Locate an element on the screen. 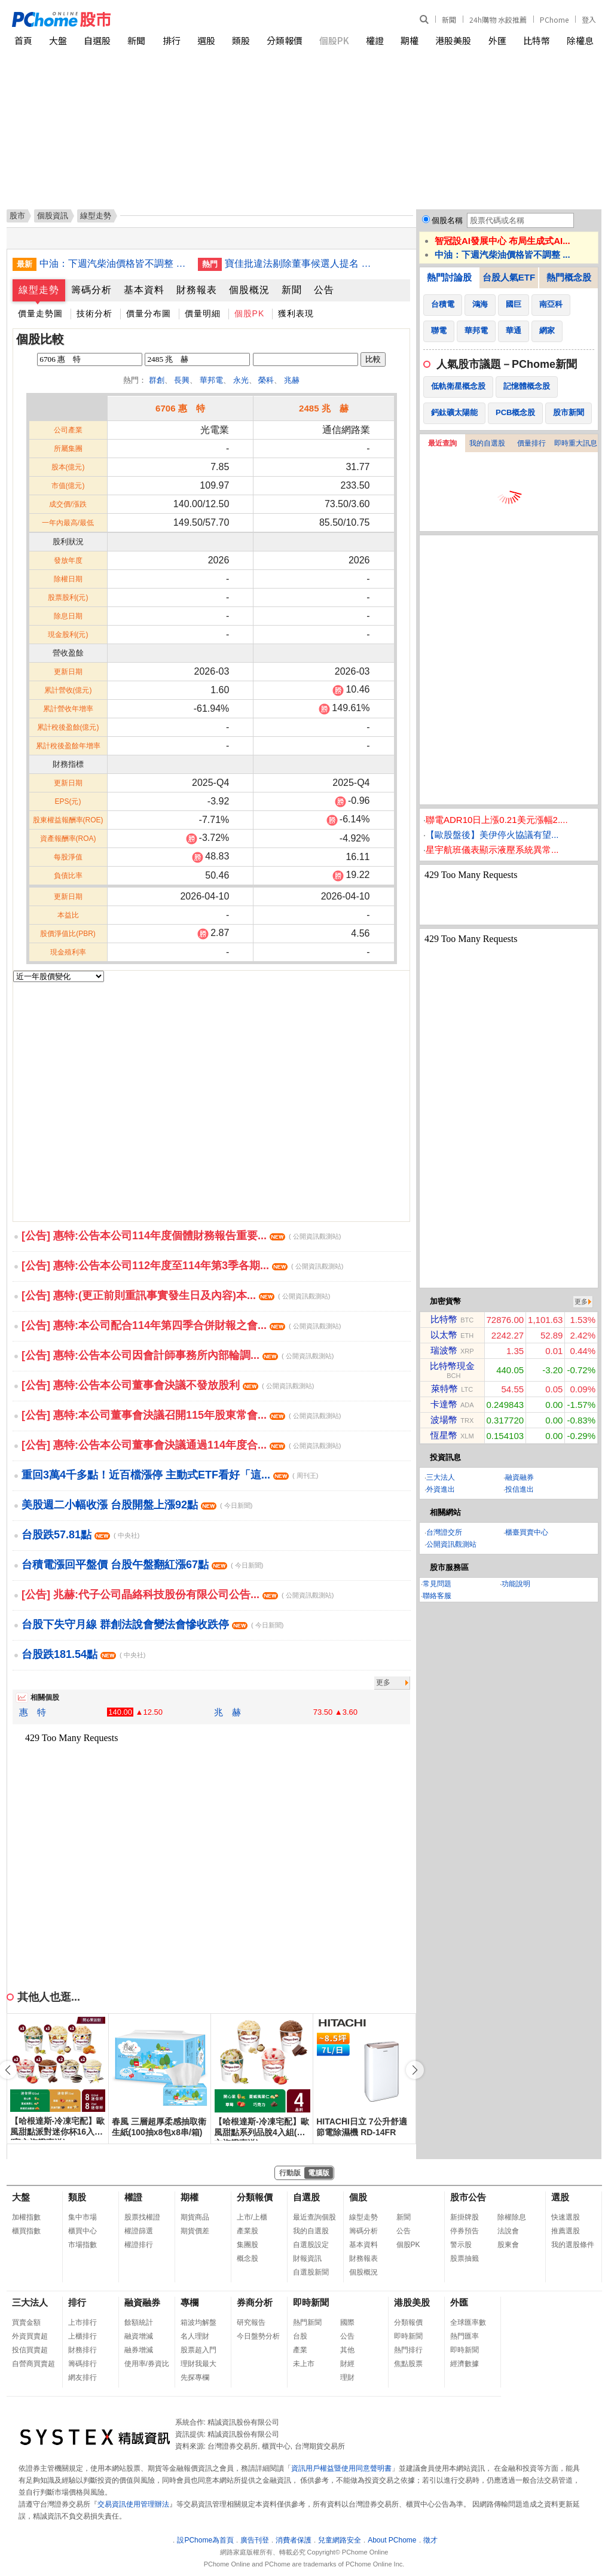 The image size is (608, 2576). 台灣證交所 is located at coordinates (444, 1532).